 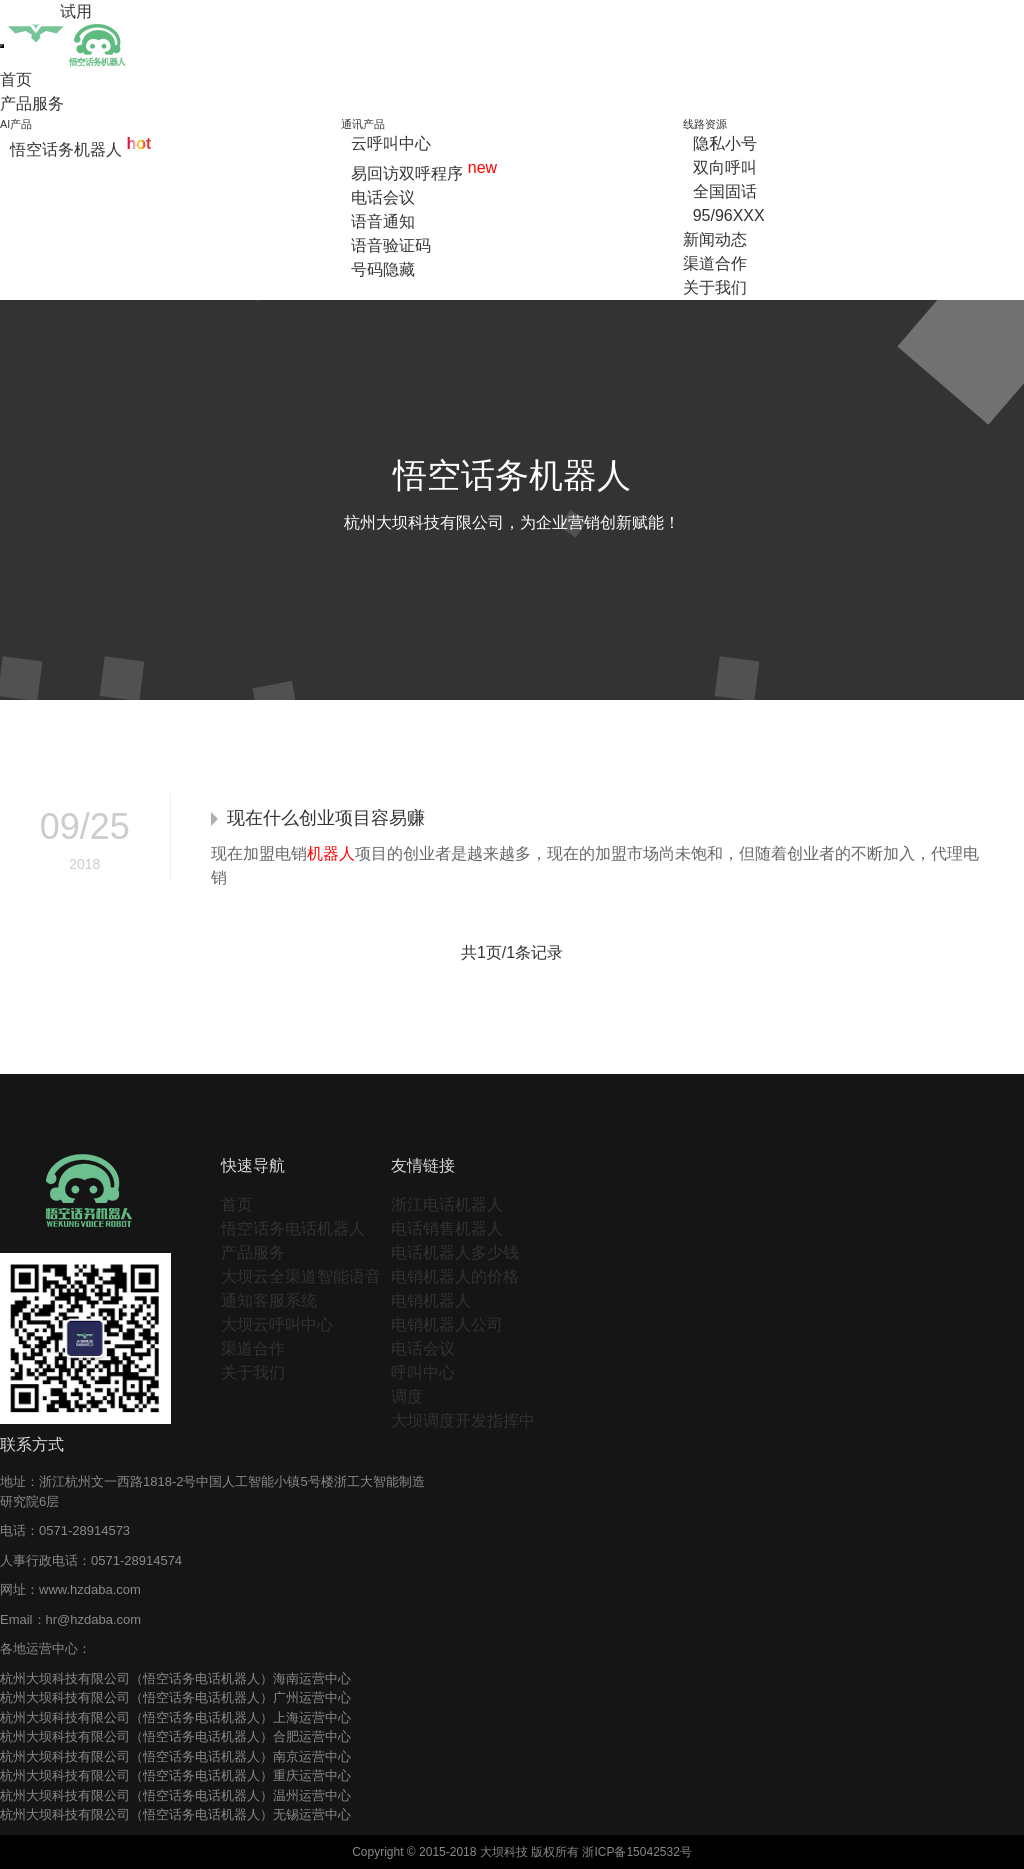 What do you see at coordinates (277, 1324) in the screenshot?
I see `大坝云呼叫中心` at bounding box center [277, 1324].